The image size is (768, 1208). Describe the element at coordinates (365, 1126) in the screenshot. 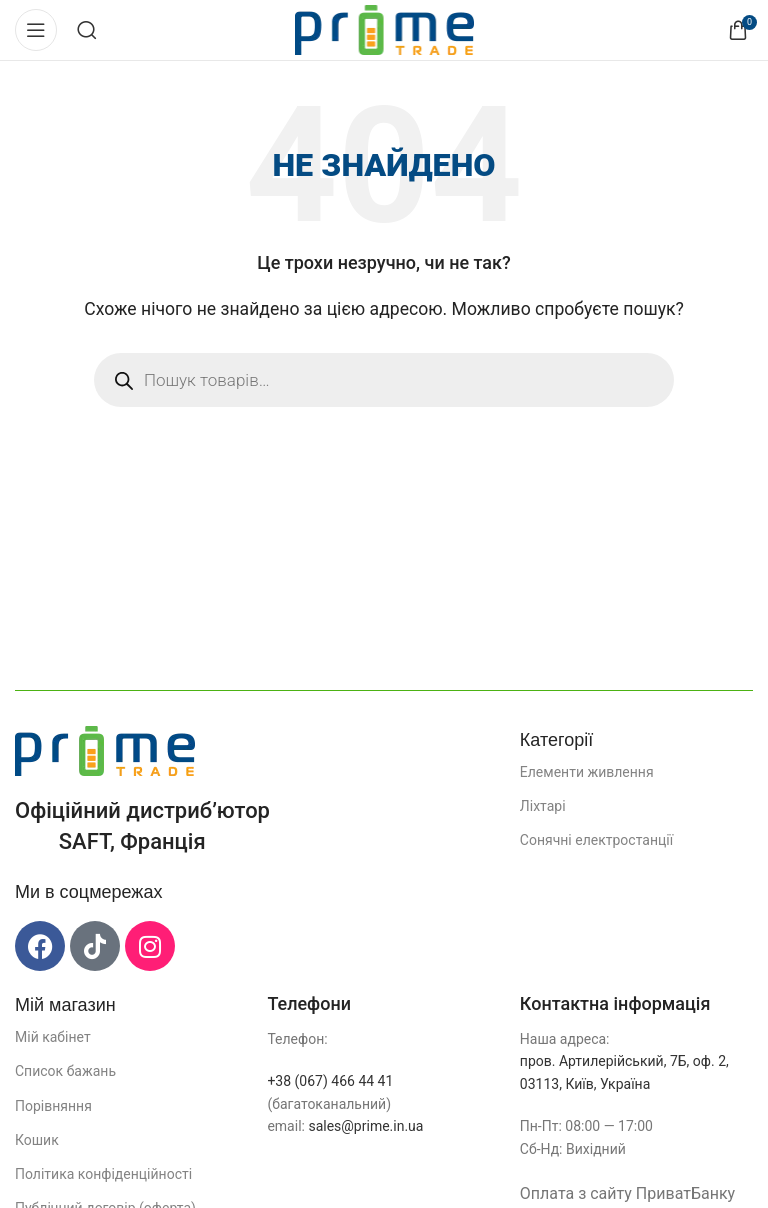

I see `sales@prime.in.ua` at that location.